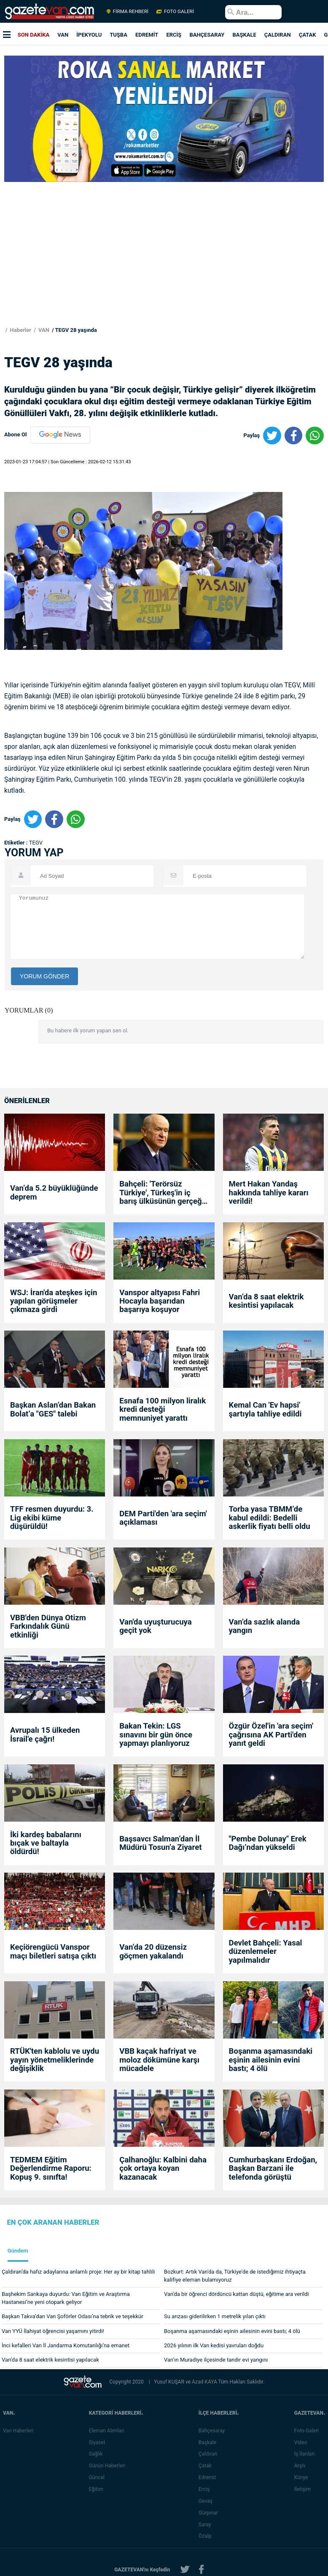  What do you see at coordinates (307, 35) in the screenshot?
I see `ÇATAK` at bounding box center [307, 35].